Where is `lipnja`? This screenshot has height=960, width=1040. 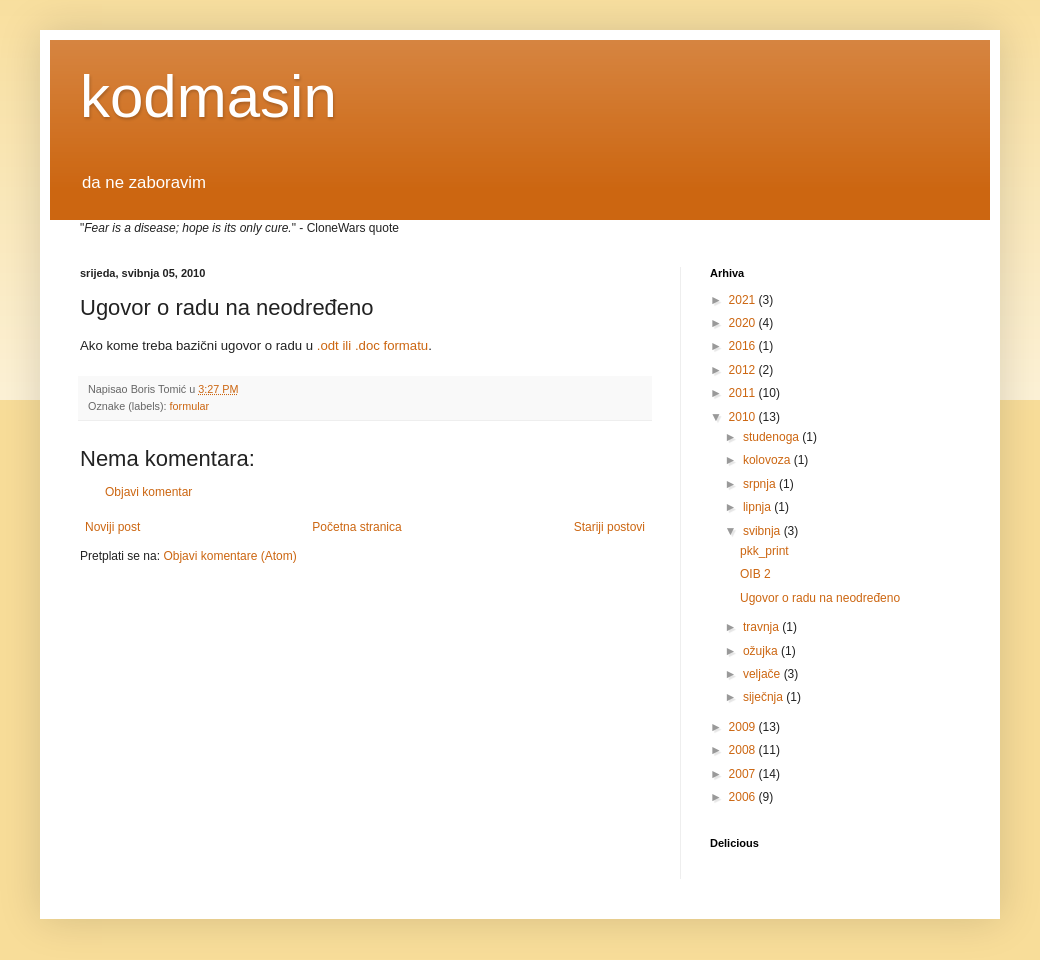
lipnja is located at coordinates (758, 507).